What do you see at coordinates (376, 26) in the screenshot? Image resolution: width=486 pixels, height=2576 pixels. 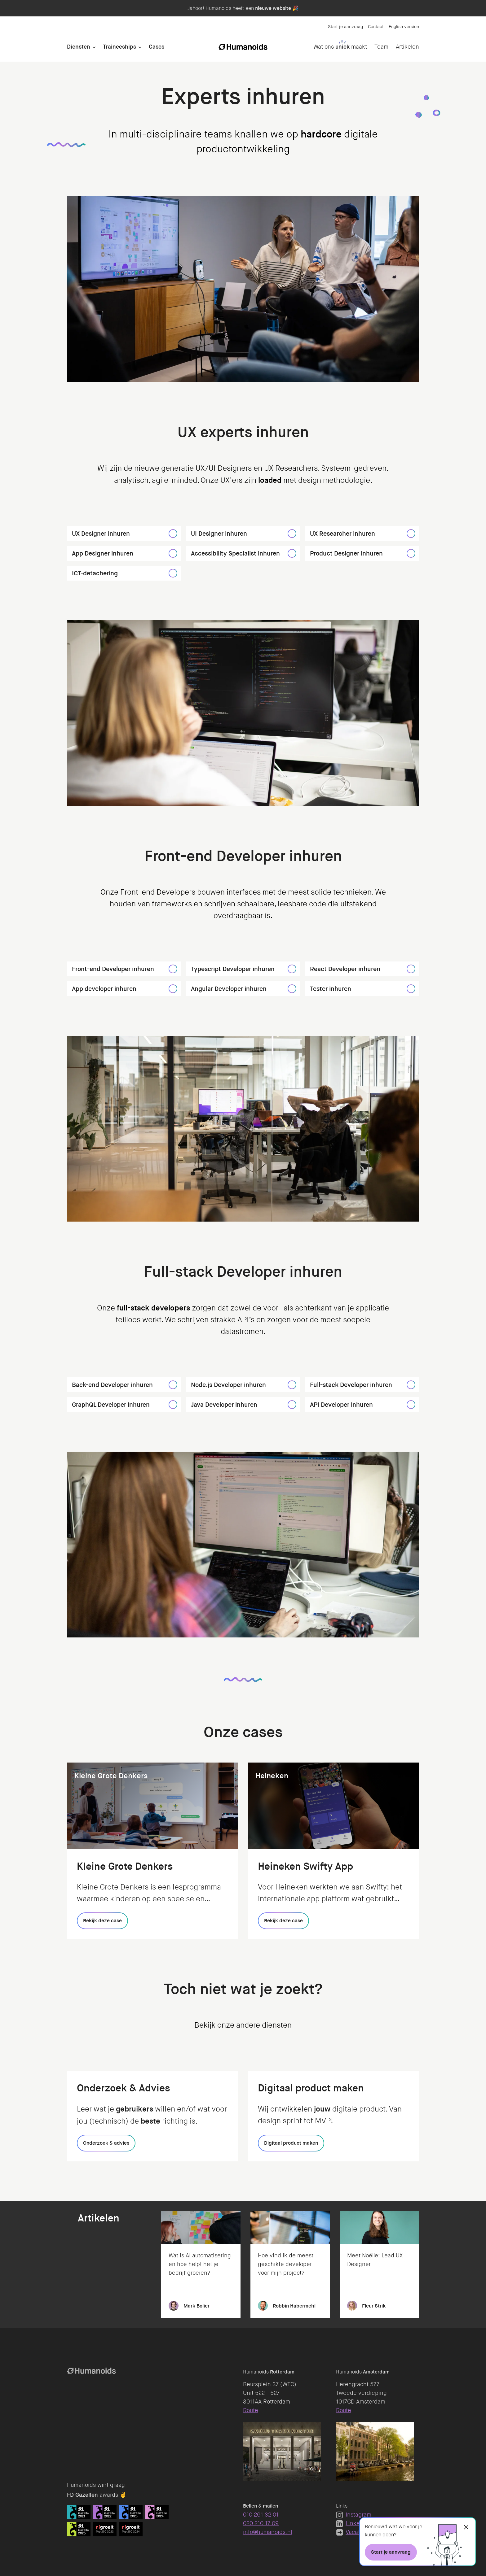 I see `Contact` at bounding box center [376, 26].